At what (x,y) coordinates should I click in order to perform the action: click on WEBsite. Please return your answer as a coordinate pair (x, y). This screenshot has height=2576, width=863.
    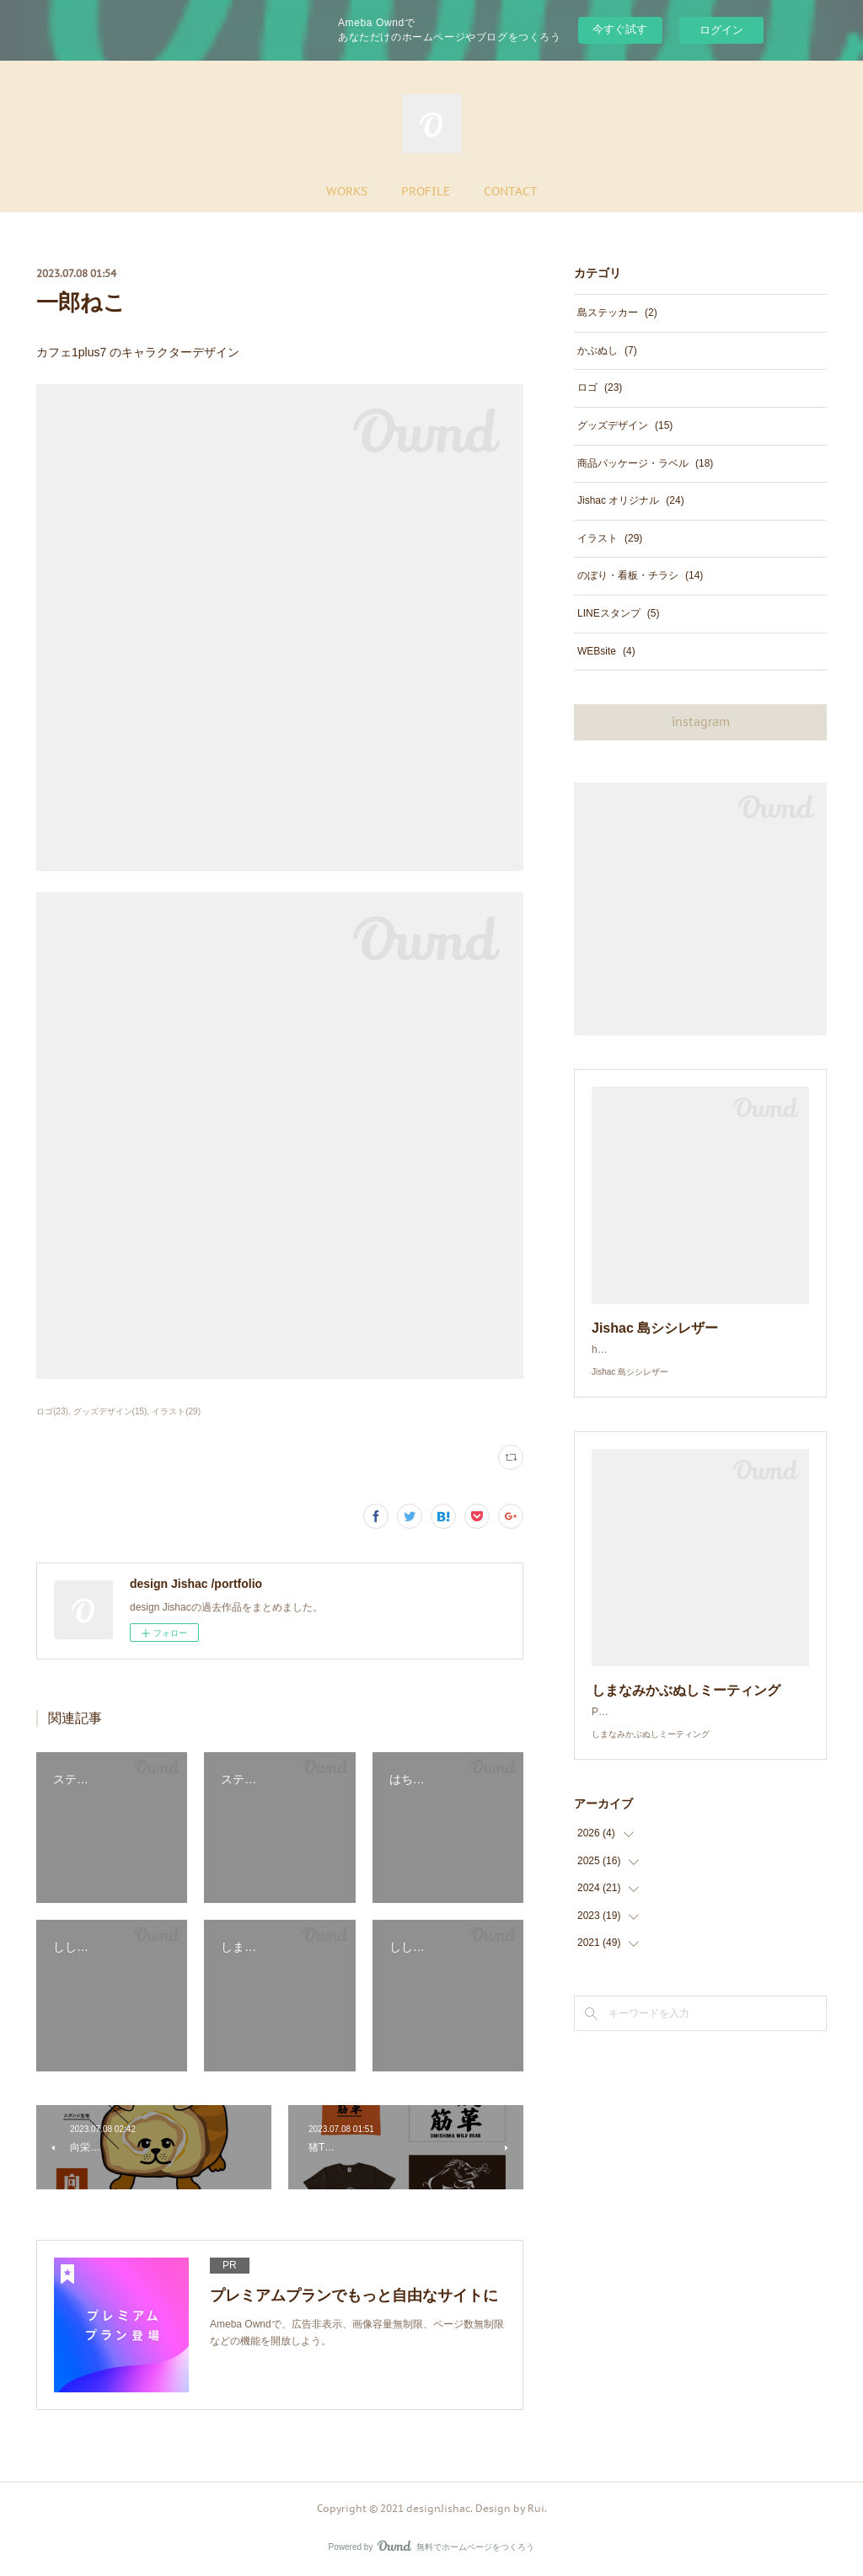
    Looking at the image, I should click on (606, 651).